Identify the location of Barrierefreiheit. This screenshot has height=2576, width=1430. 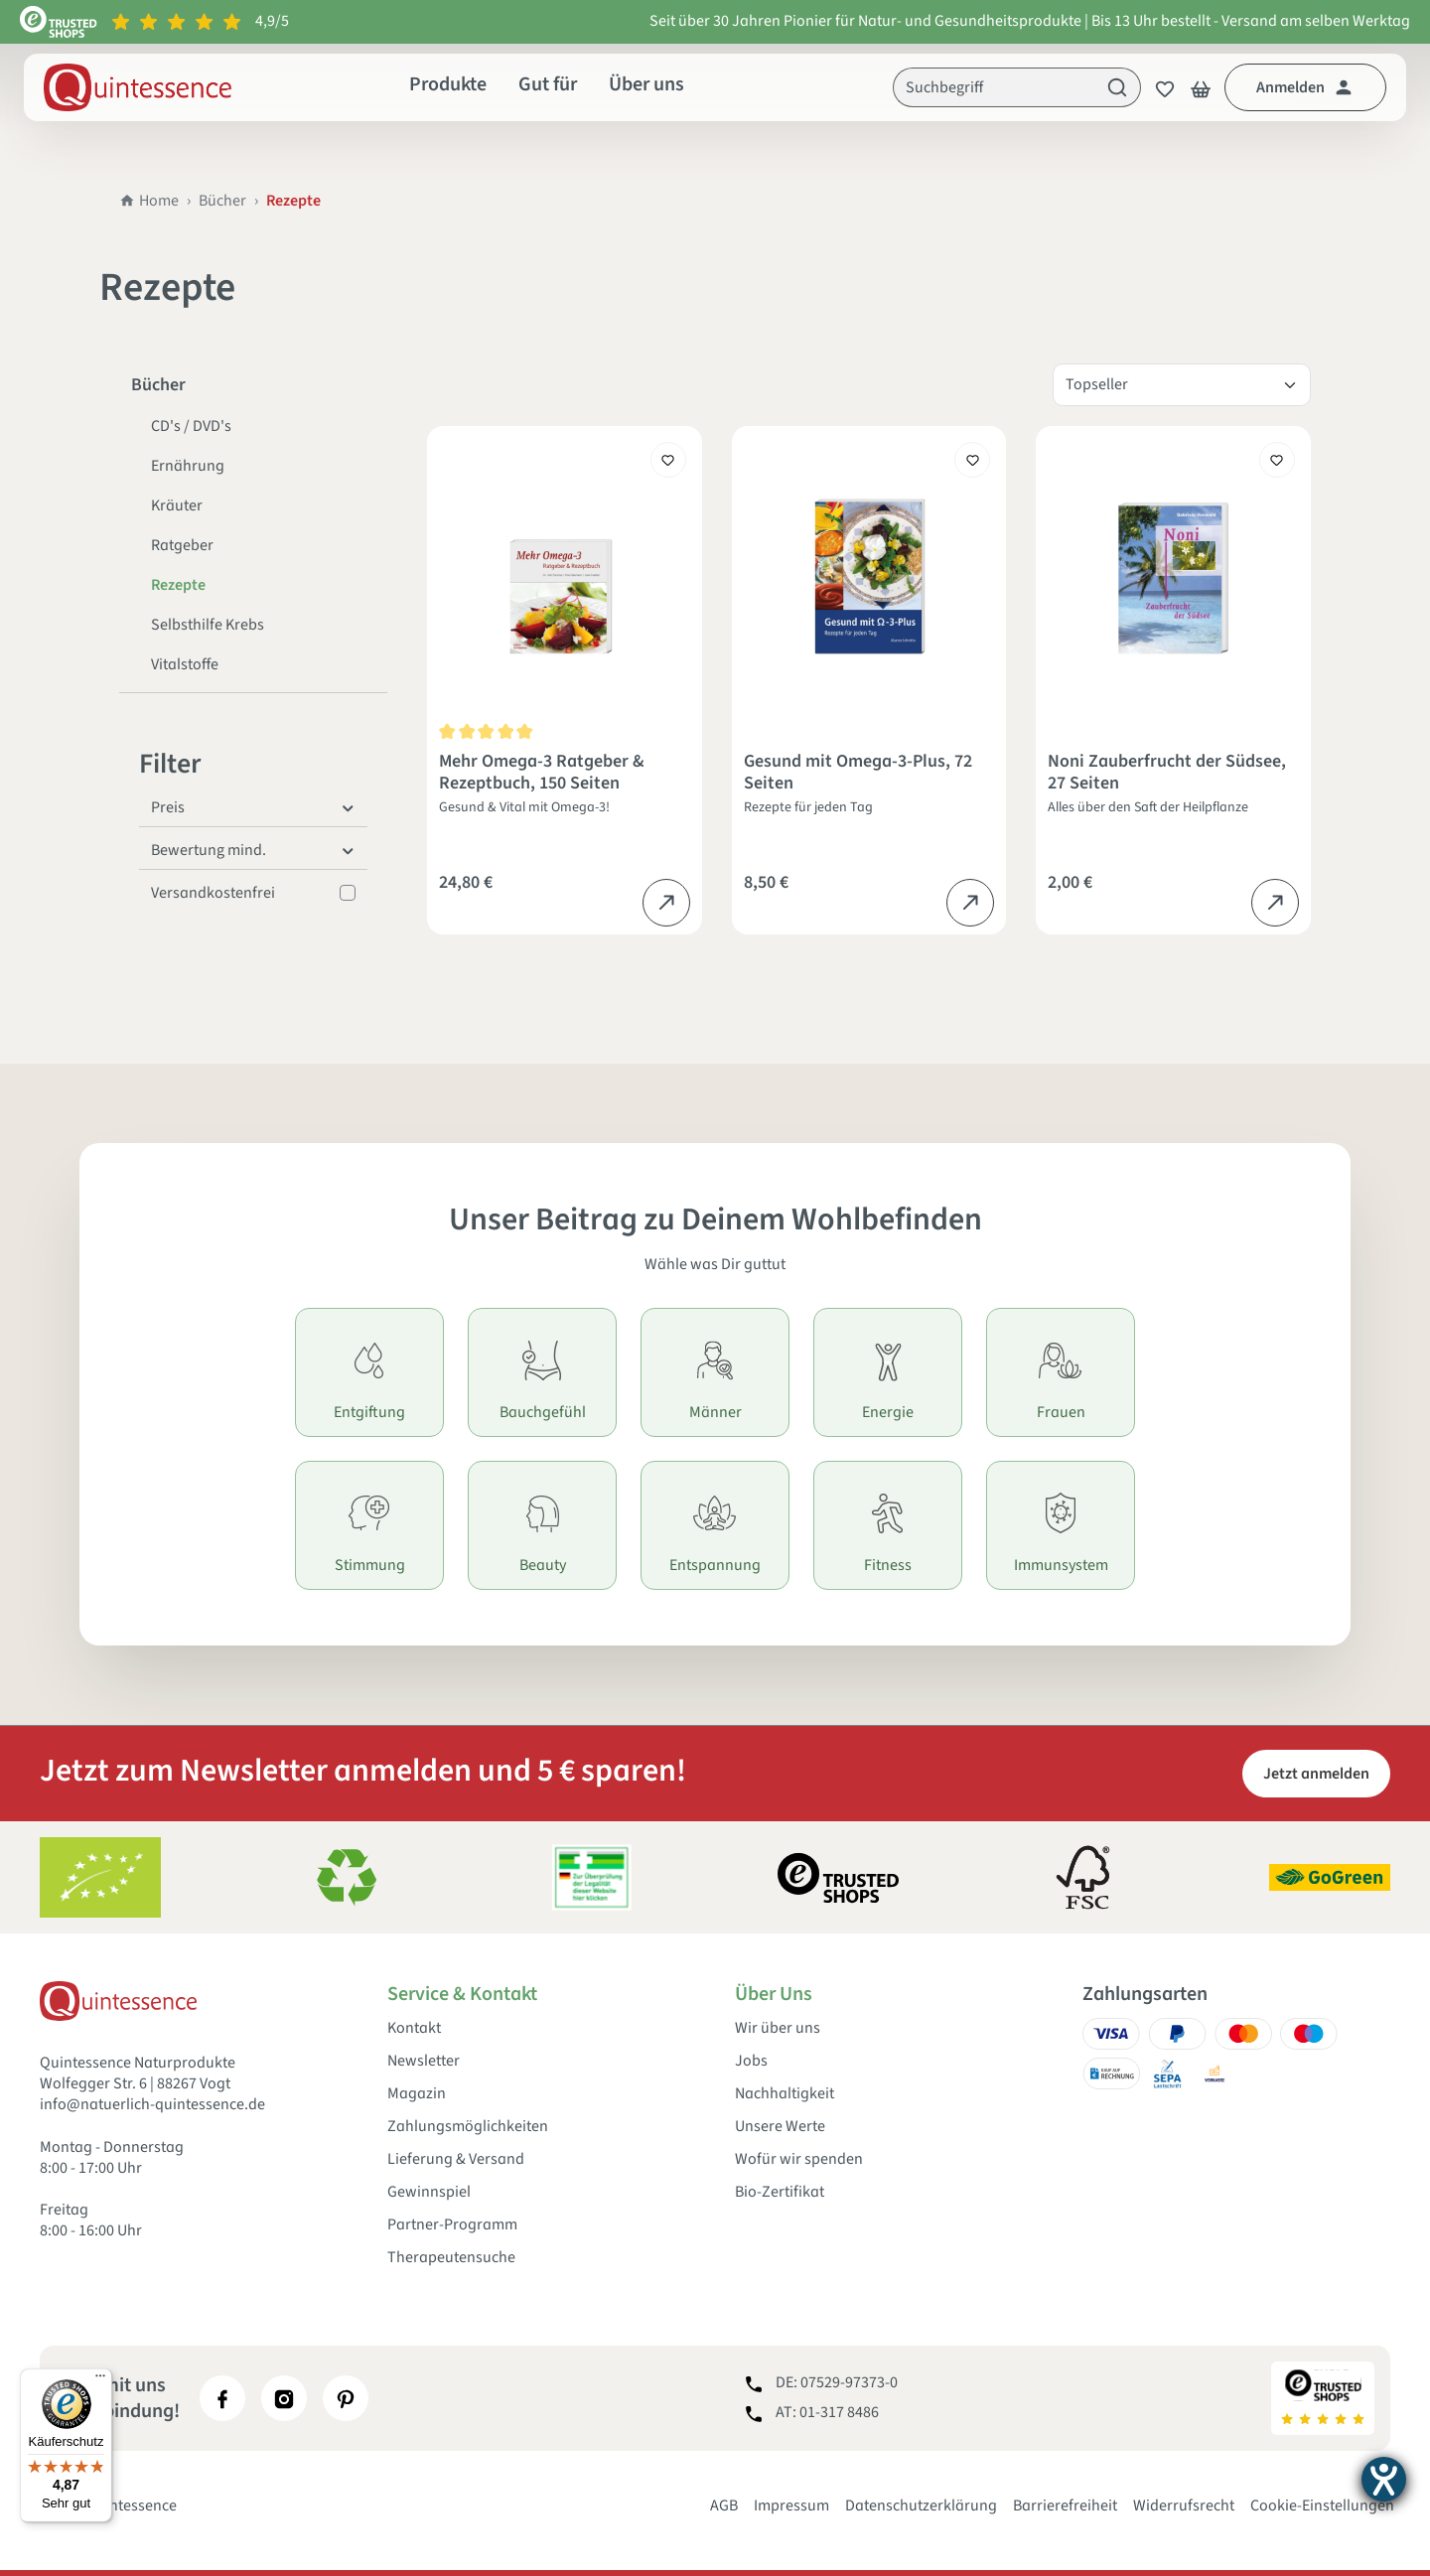
(1065, 2505).